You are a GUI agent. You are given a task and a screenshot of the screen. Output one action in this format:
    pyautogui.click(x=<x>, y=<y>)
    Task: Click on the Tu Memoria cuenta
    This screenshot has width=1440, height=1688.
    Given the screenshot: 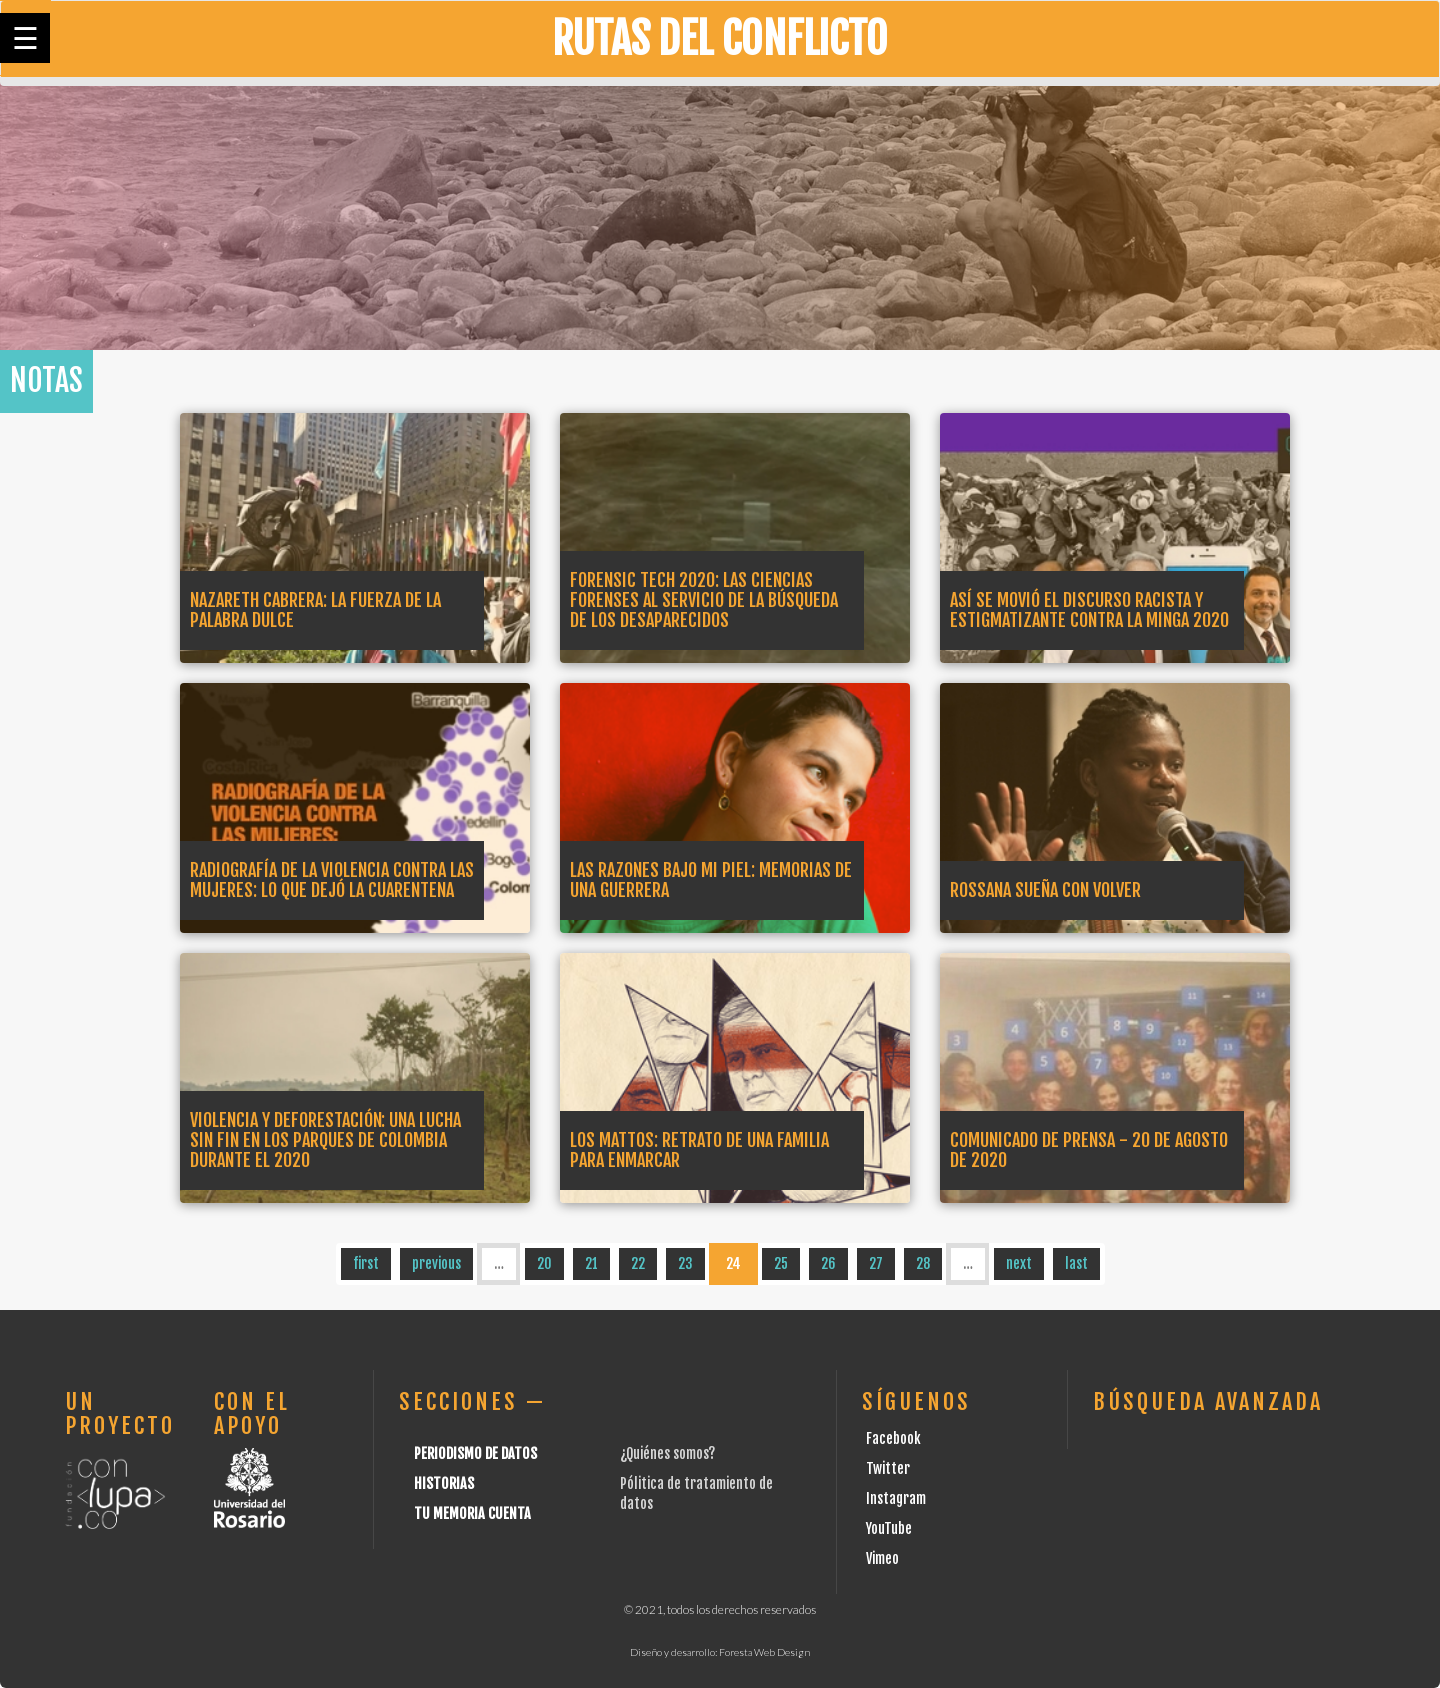 What is the action you would take?
    pyautogui.click(x=472, y=1513)
    